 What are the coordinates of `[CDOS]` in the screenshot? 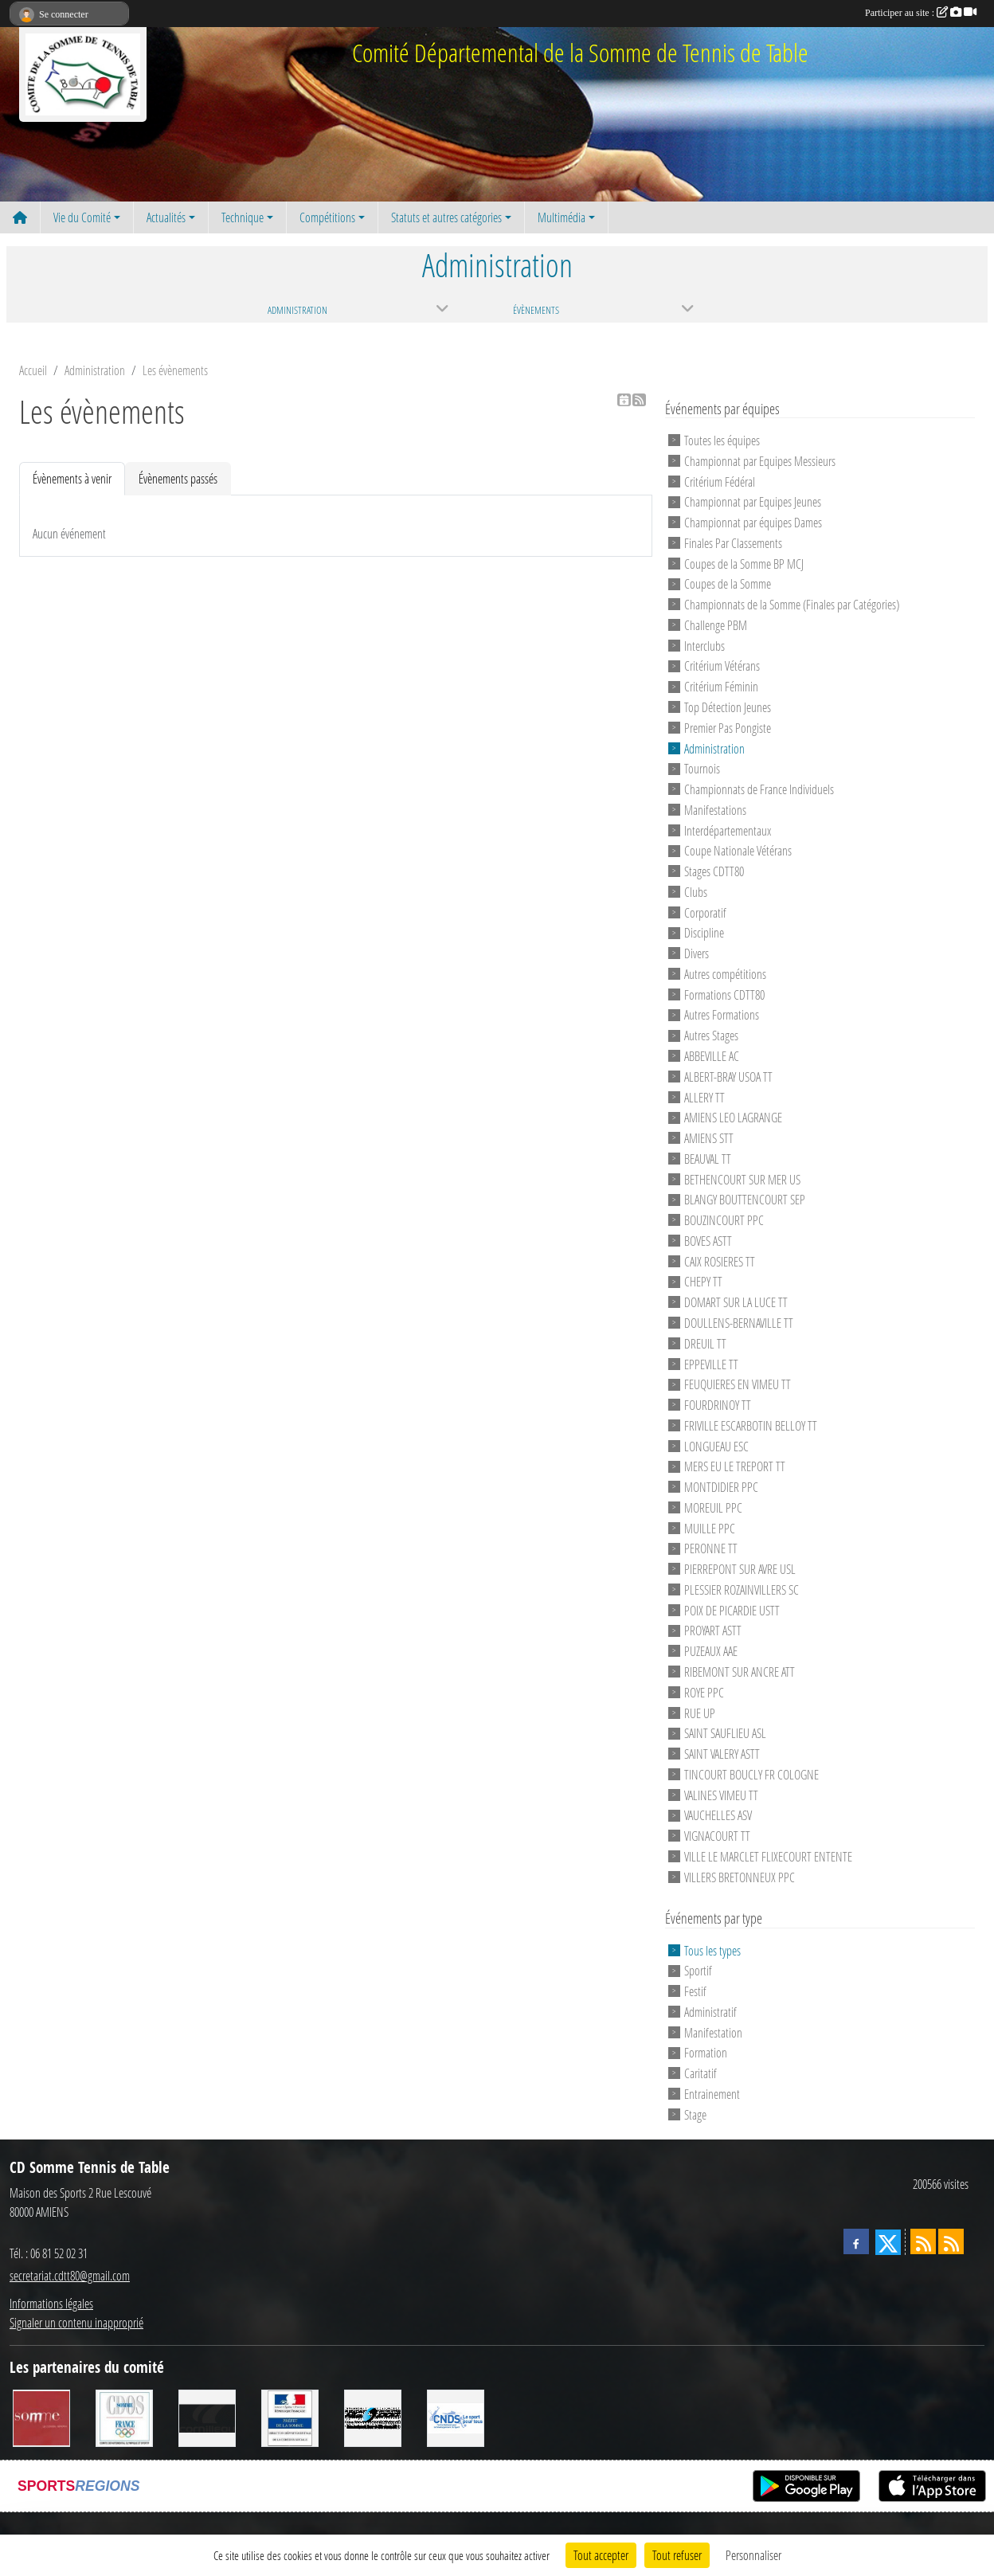 It's located at (124, 2417).